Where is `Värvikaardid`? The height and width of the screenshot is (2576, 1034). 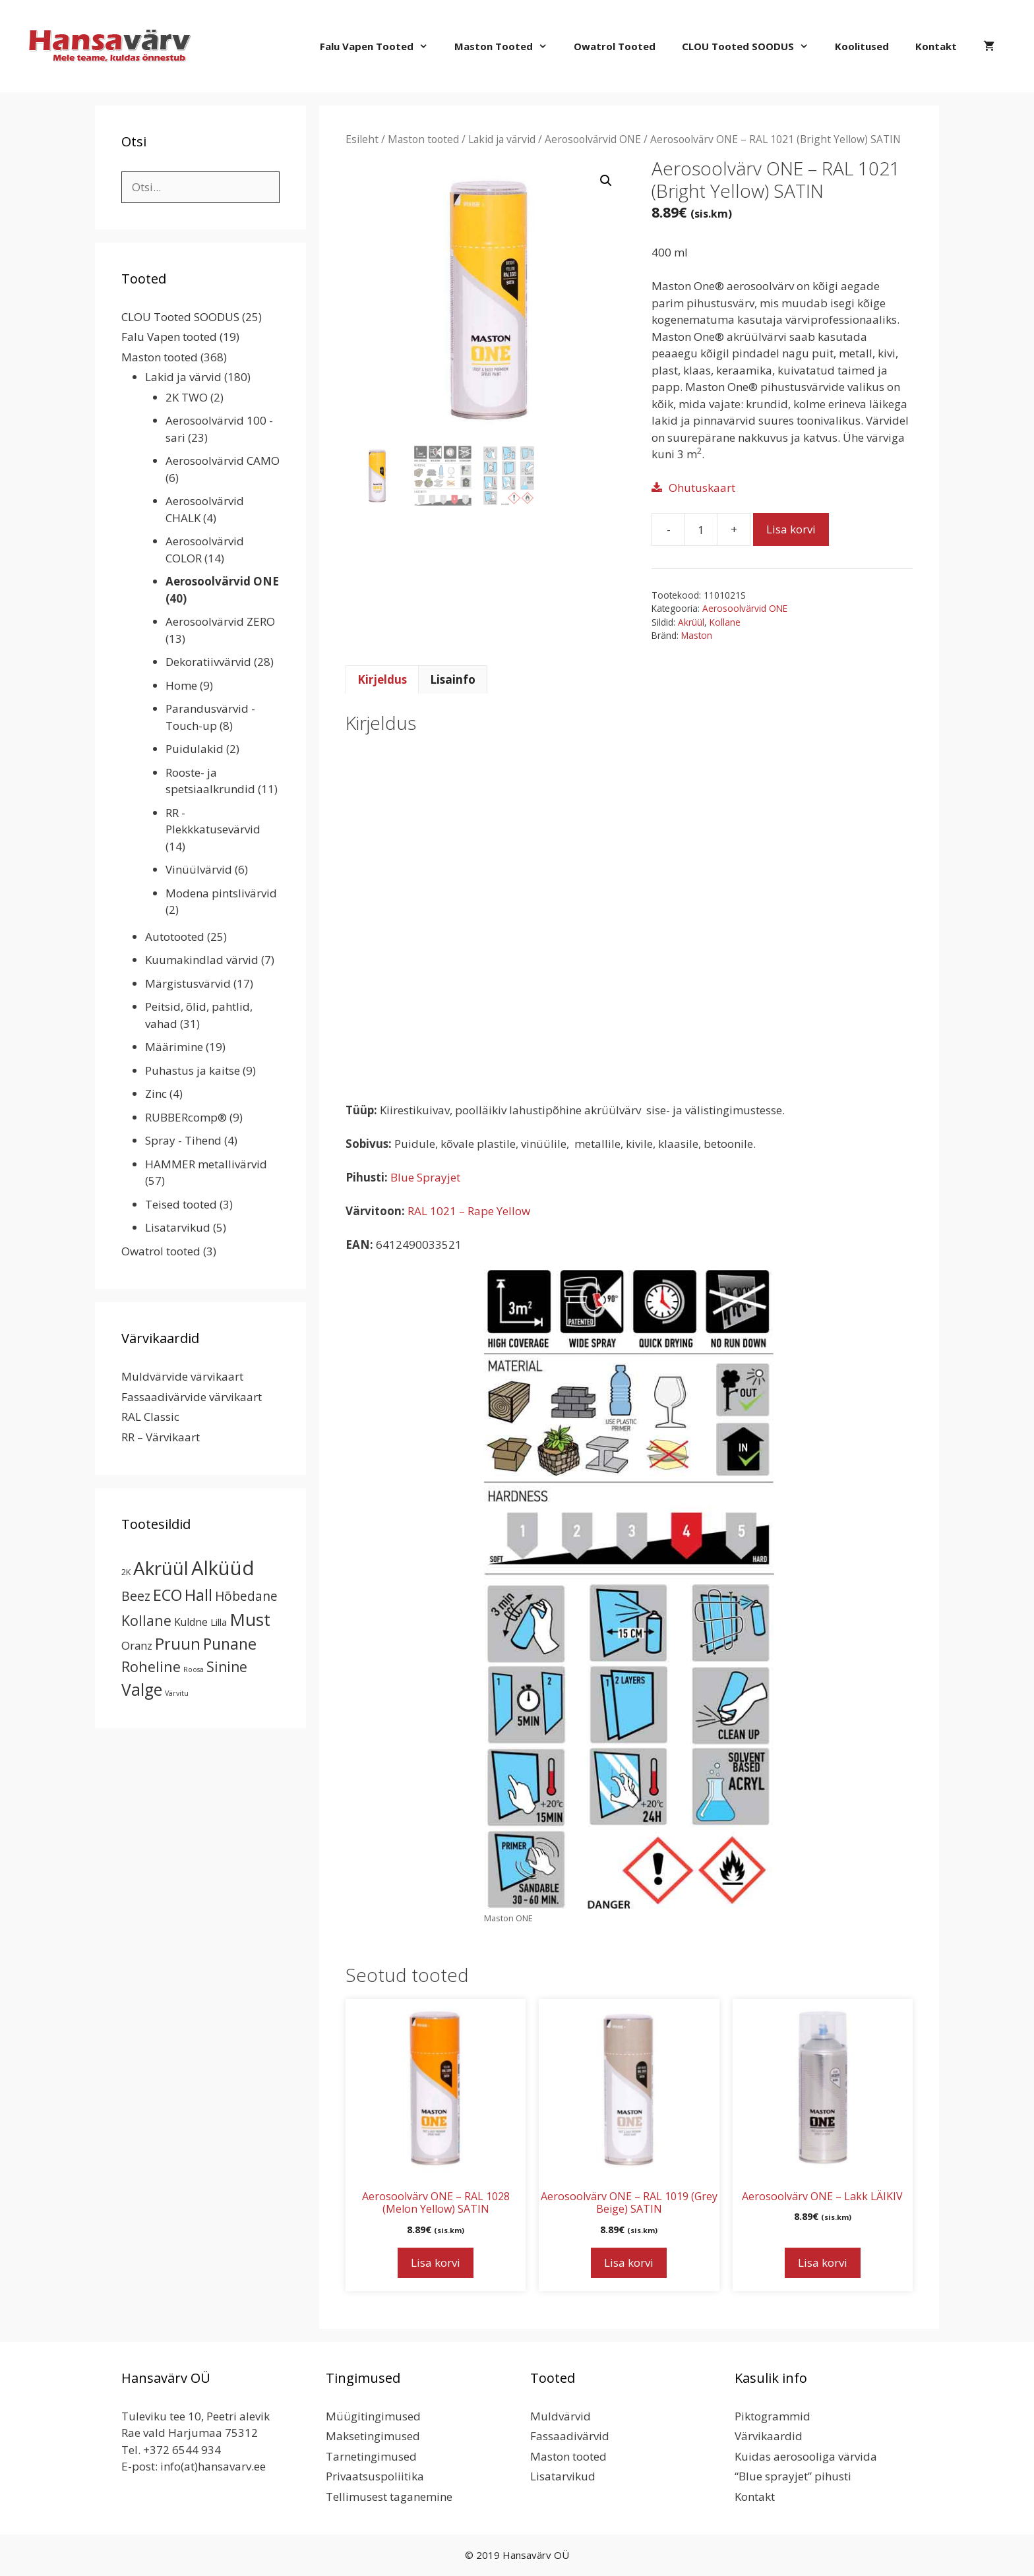 Värvikaardid is located at coordinates (769, 2435).